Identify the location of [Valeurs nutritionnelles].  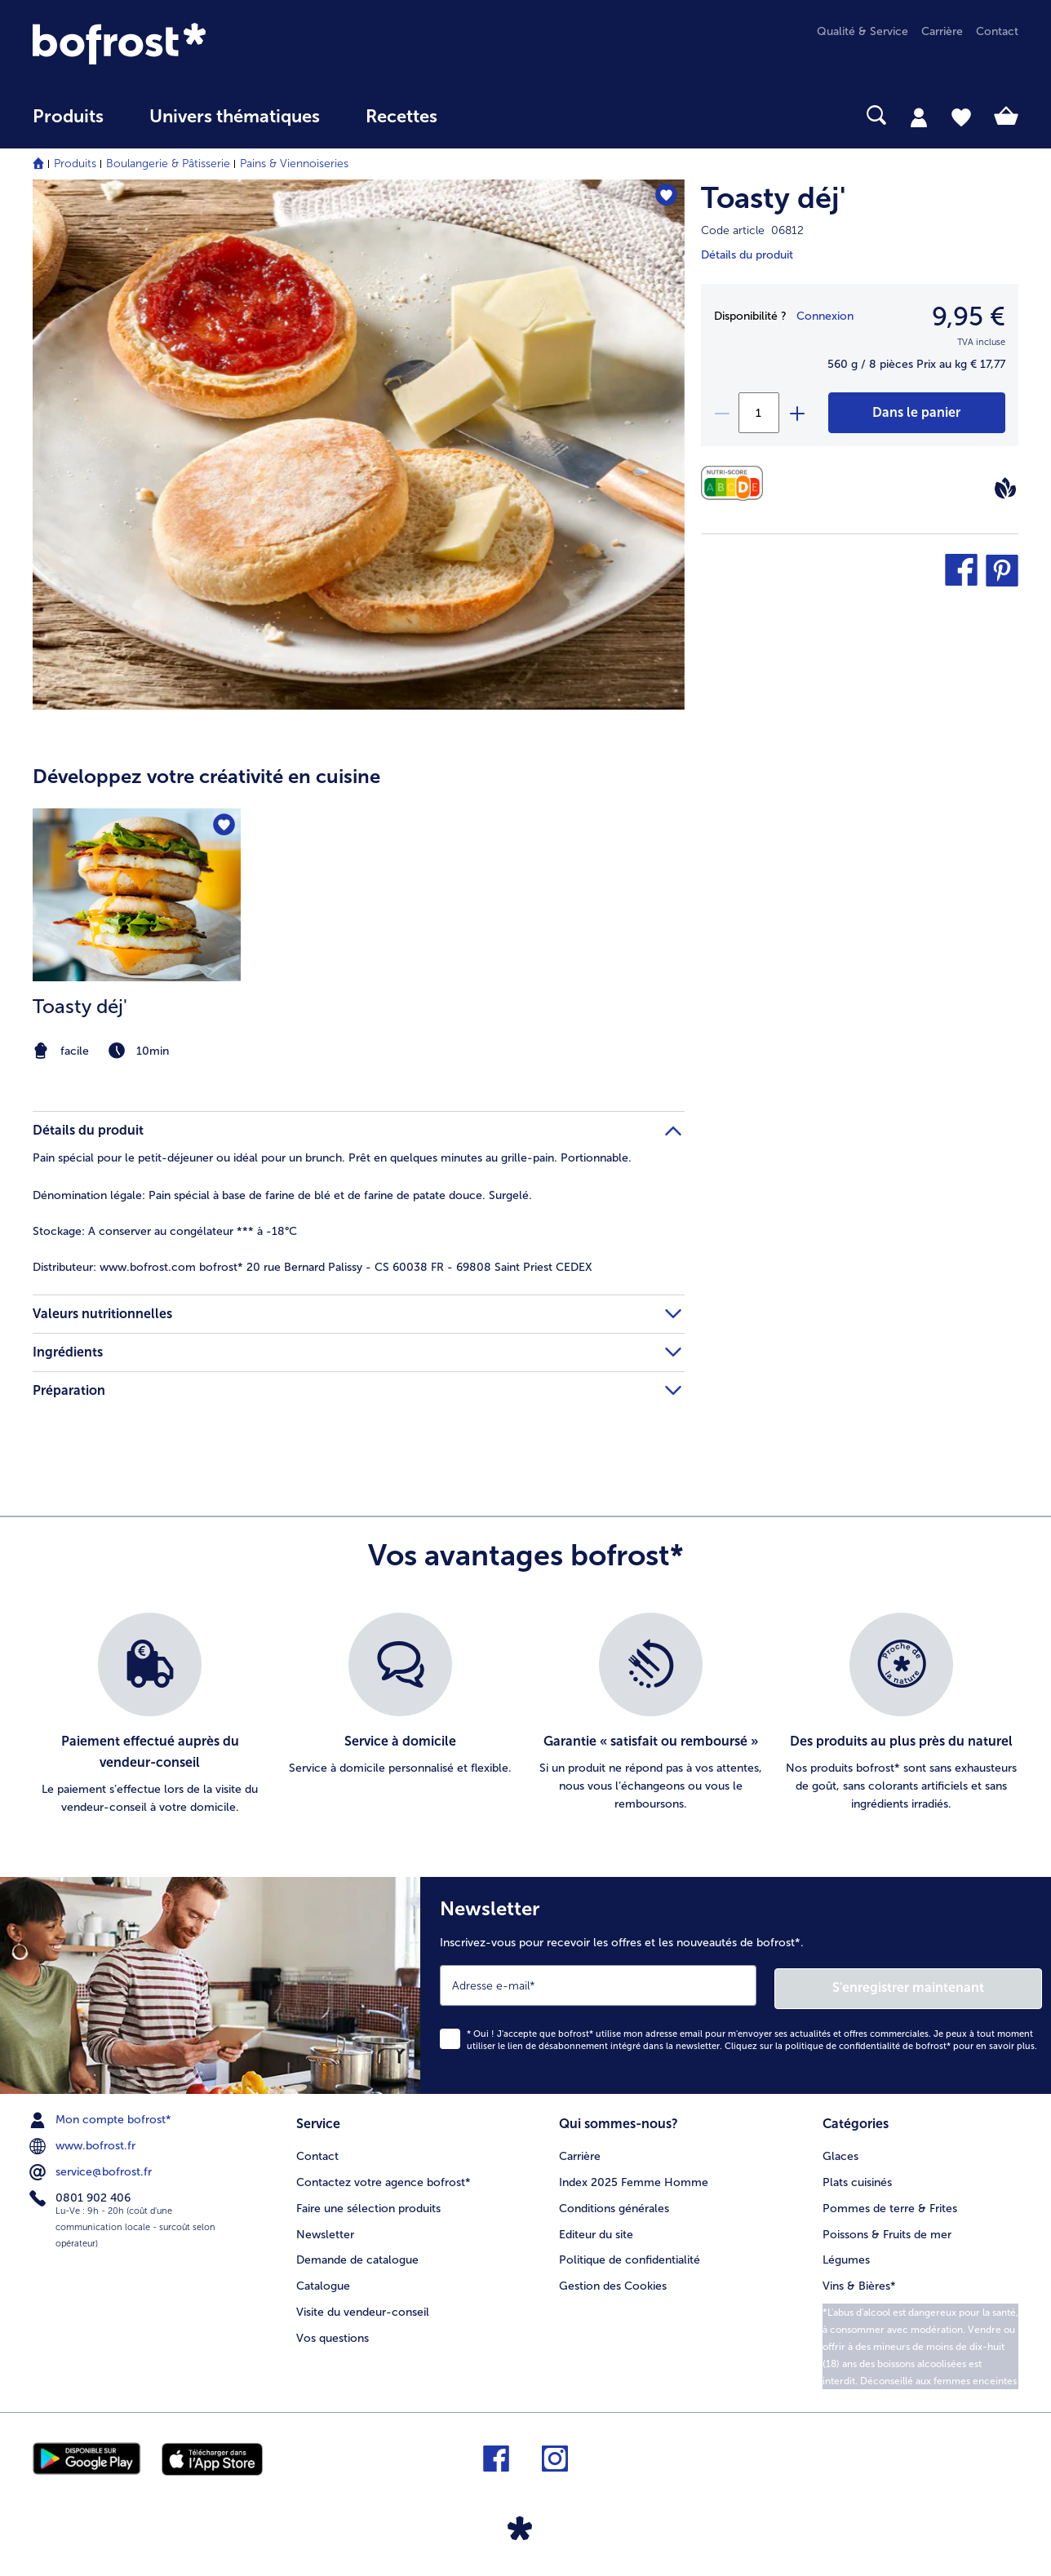
(736, 483).